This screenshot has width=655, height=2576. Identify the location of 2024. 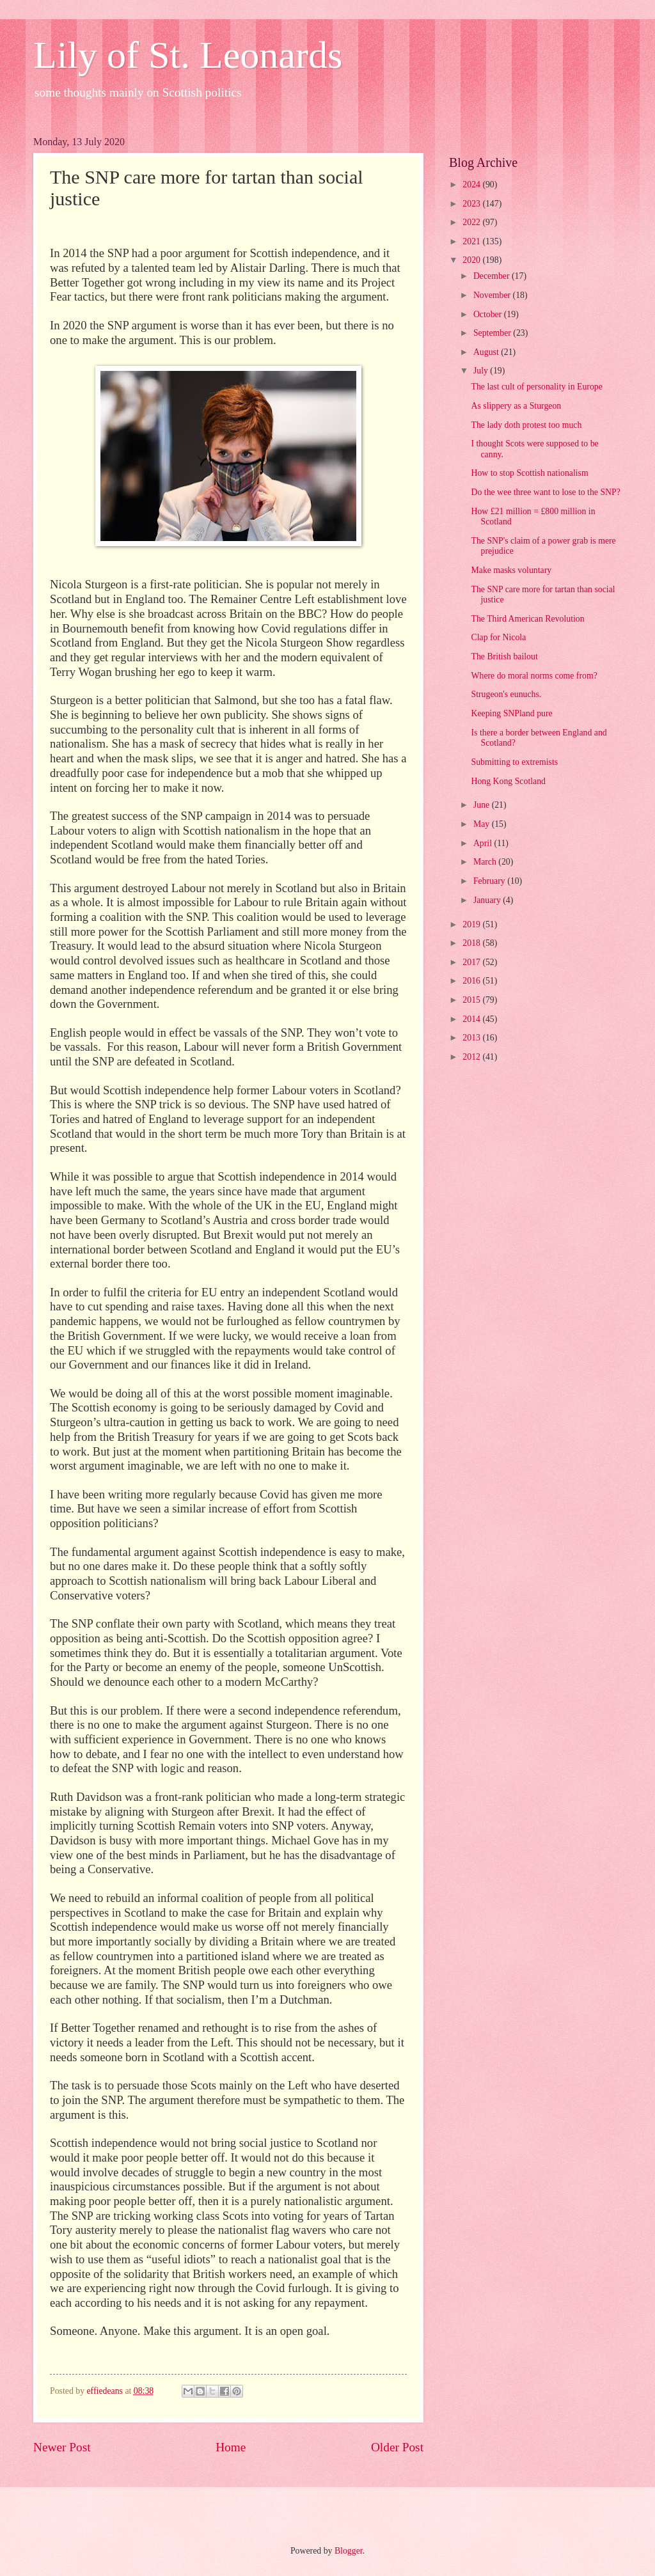
(472, 184).